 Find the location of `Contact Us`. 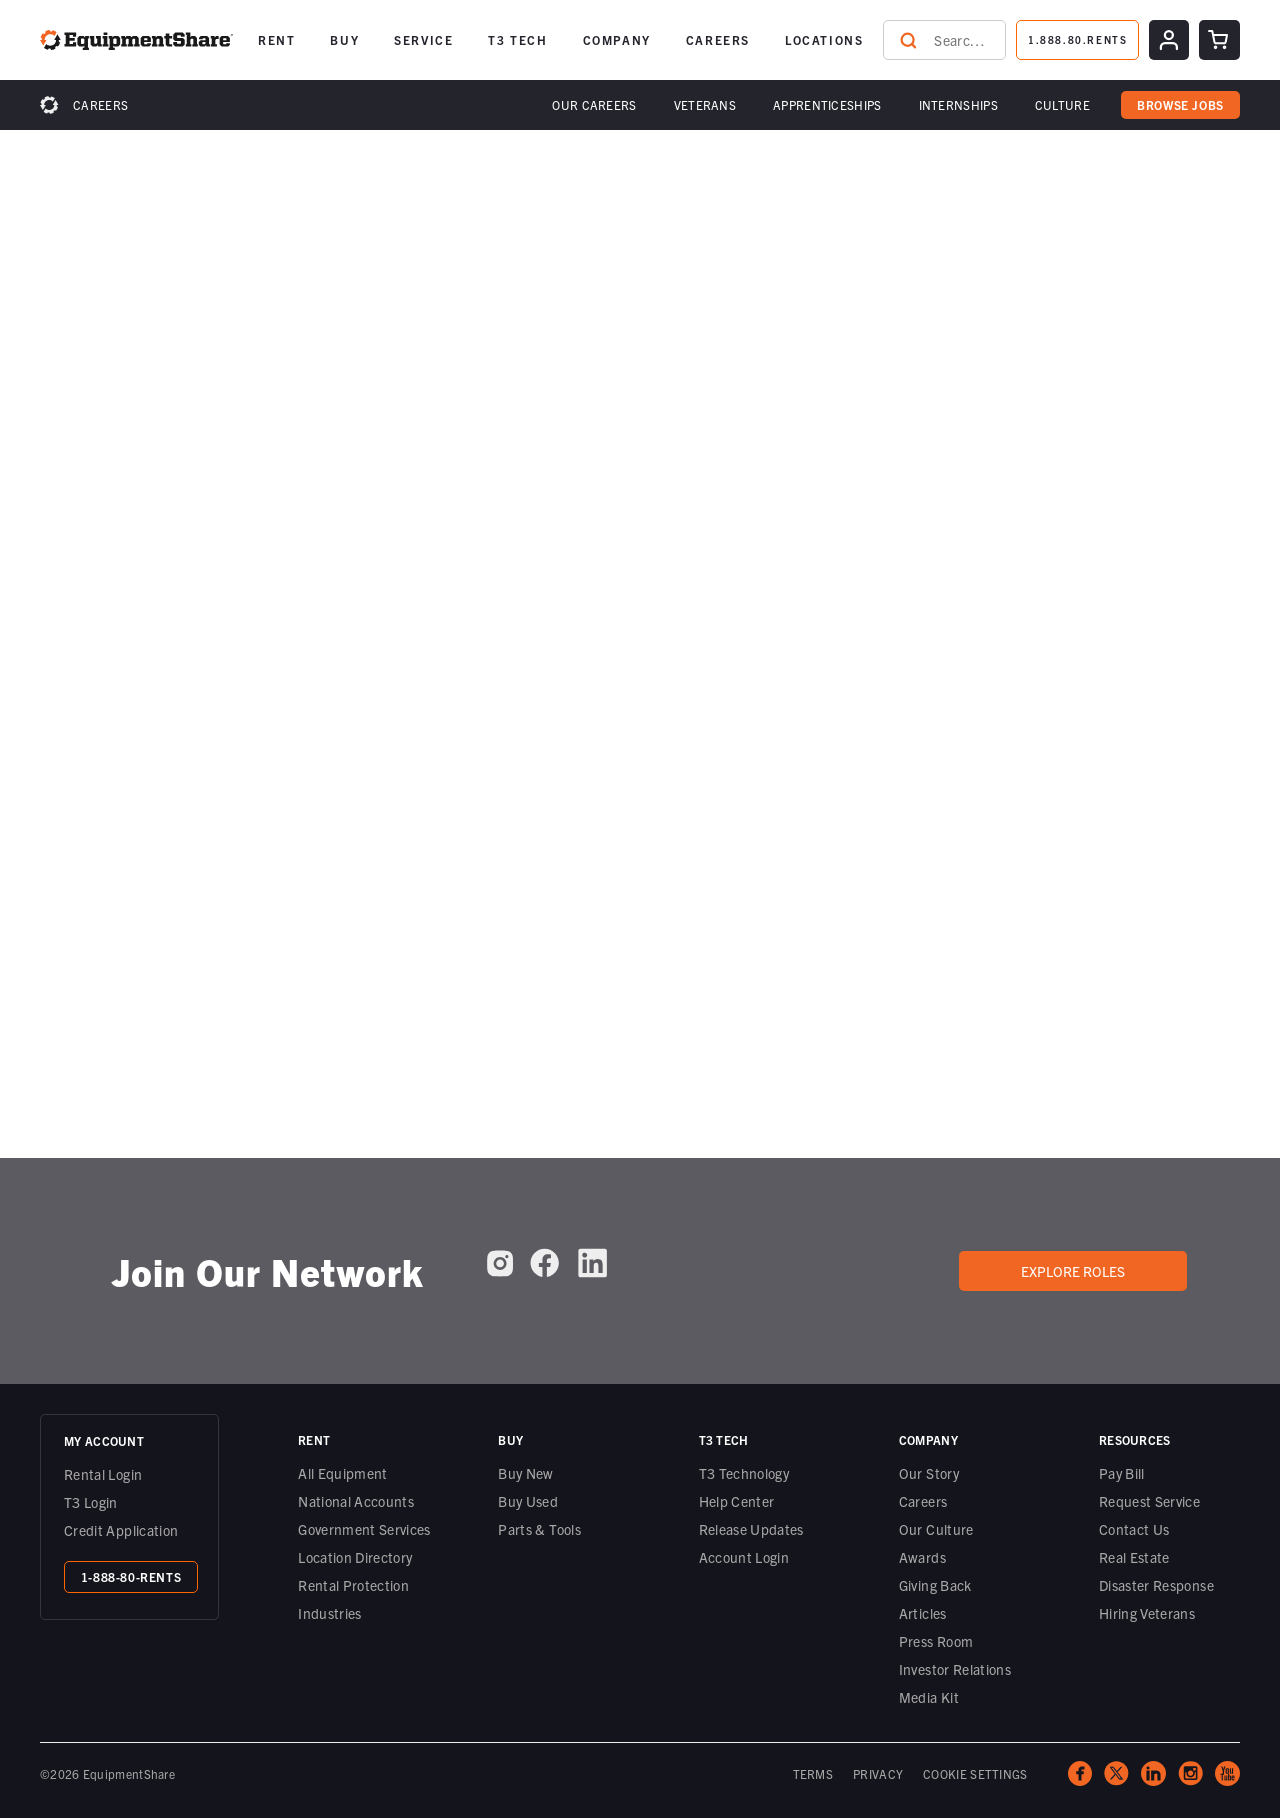

Contact Us is located at coordinates (1134, 1529).